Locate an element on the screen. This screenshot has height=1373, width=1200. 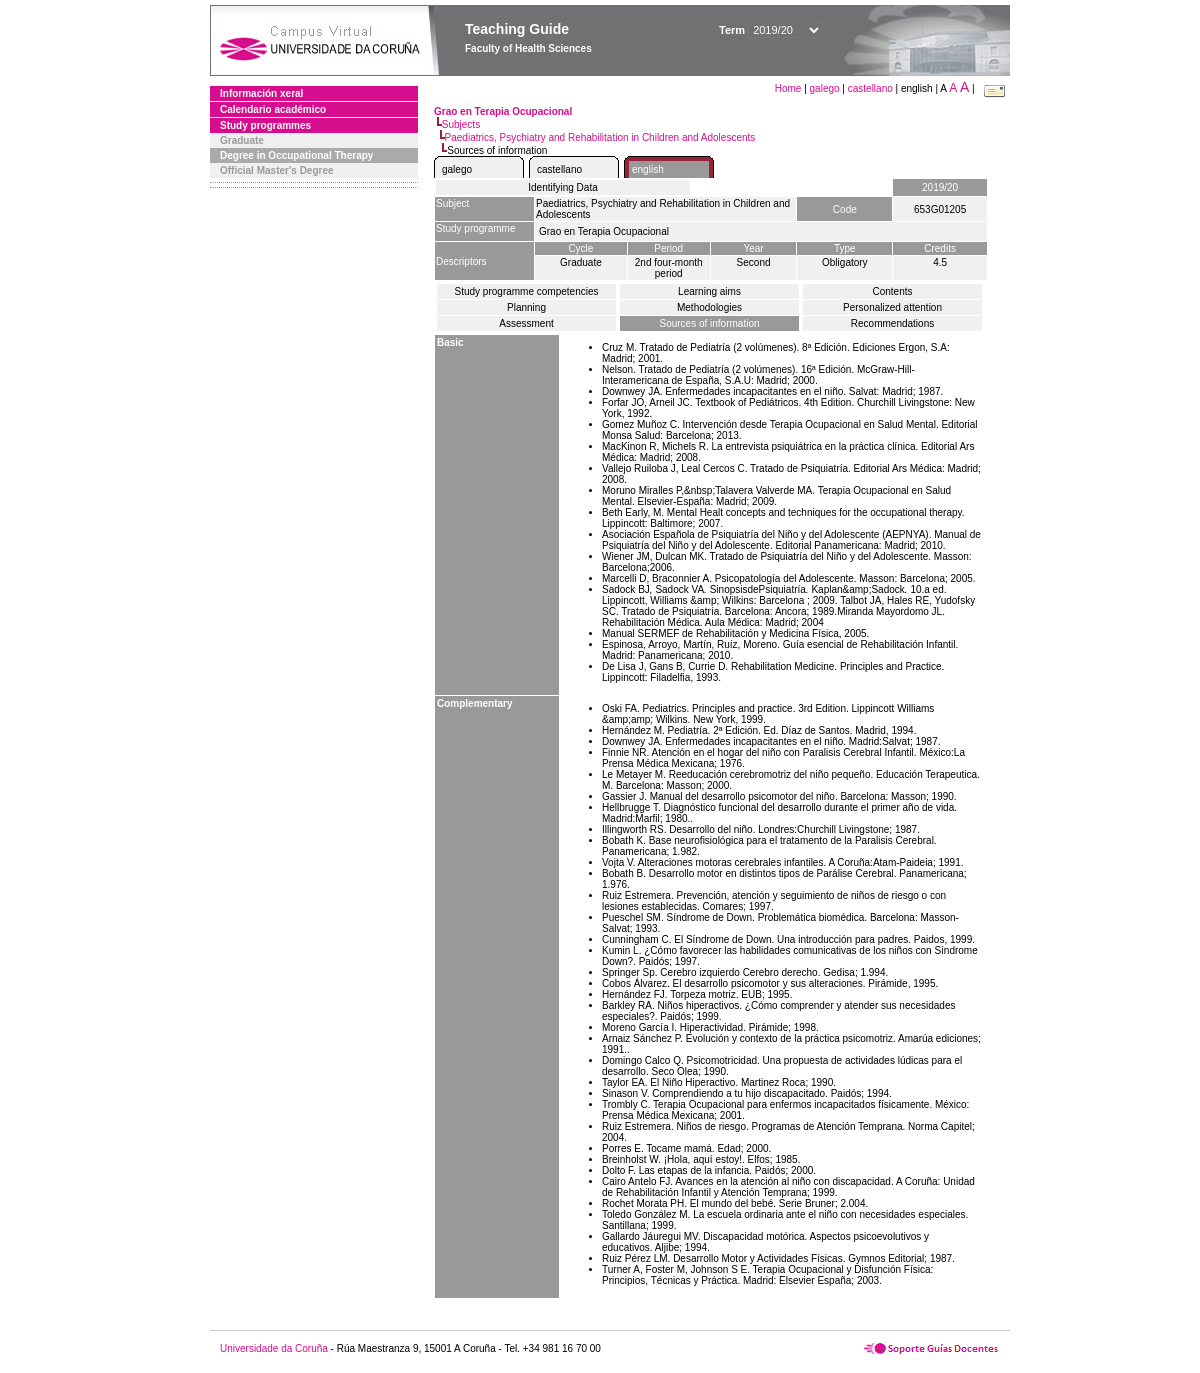
galego is located at coordinates (825, 88).